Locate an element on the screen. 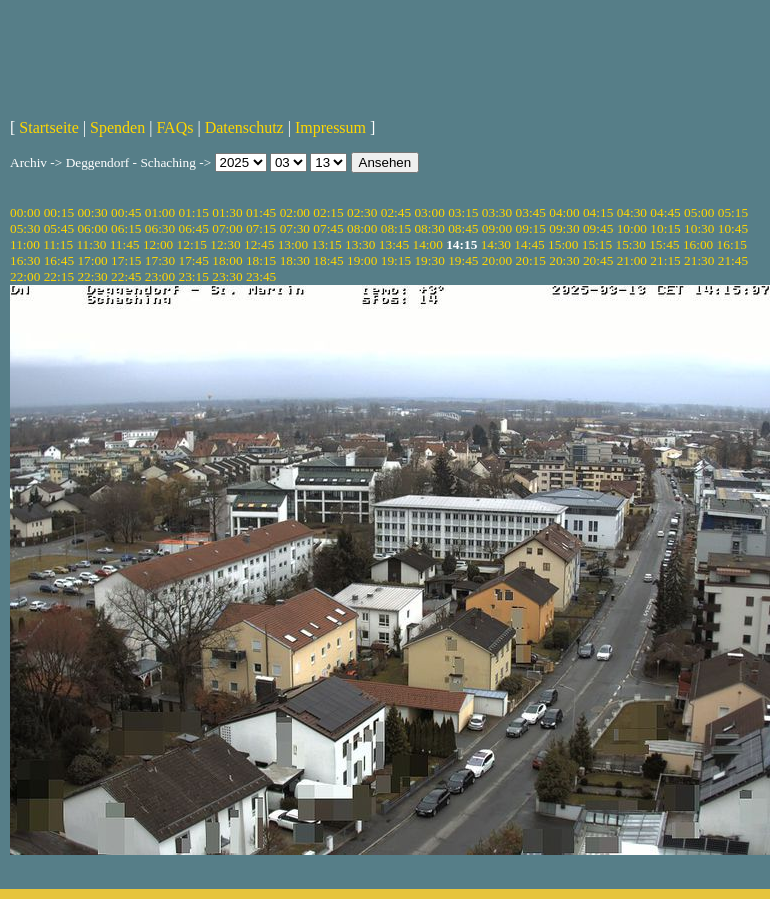 Image resolution: width=770 pixels, height=899 pixels. 07:30 is located at coordinates (295, 228).